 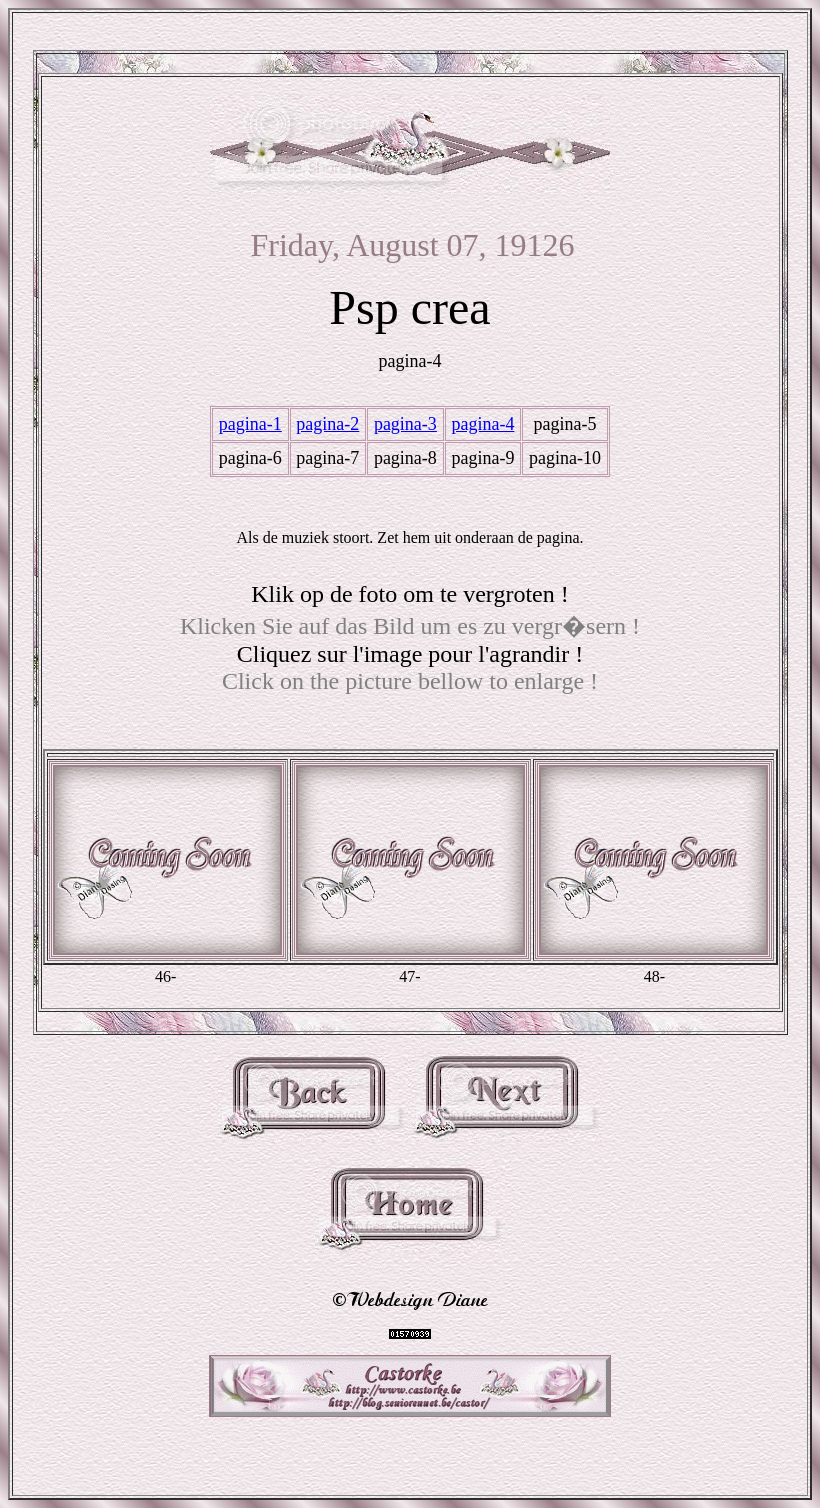 I want to click on pagina-4, so click(x=482, y=424).